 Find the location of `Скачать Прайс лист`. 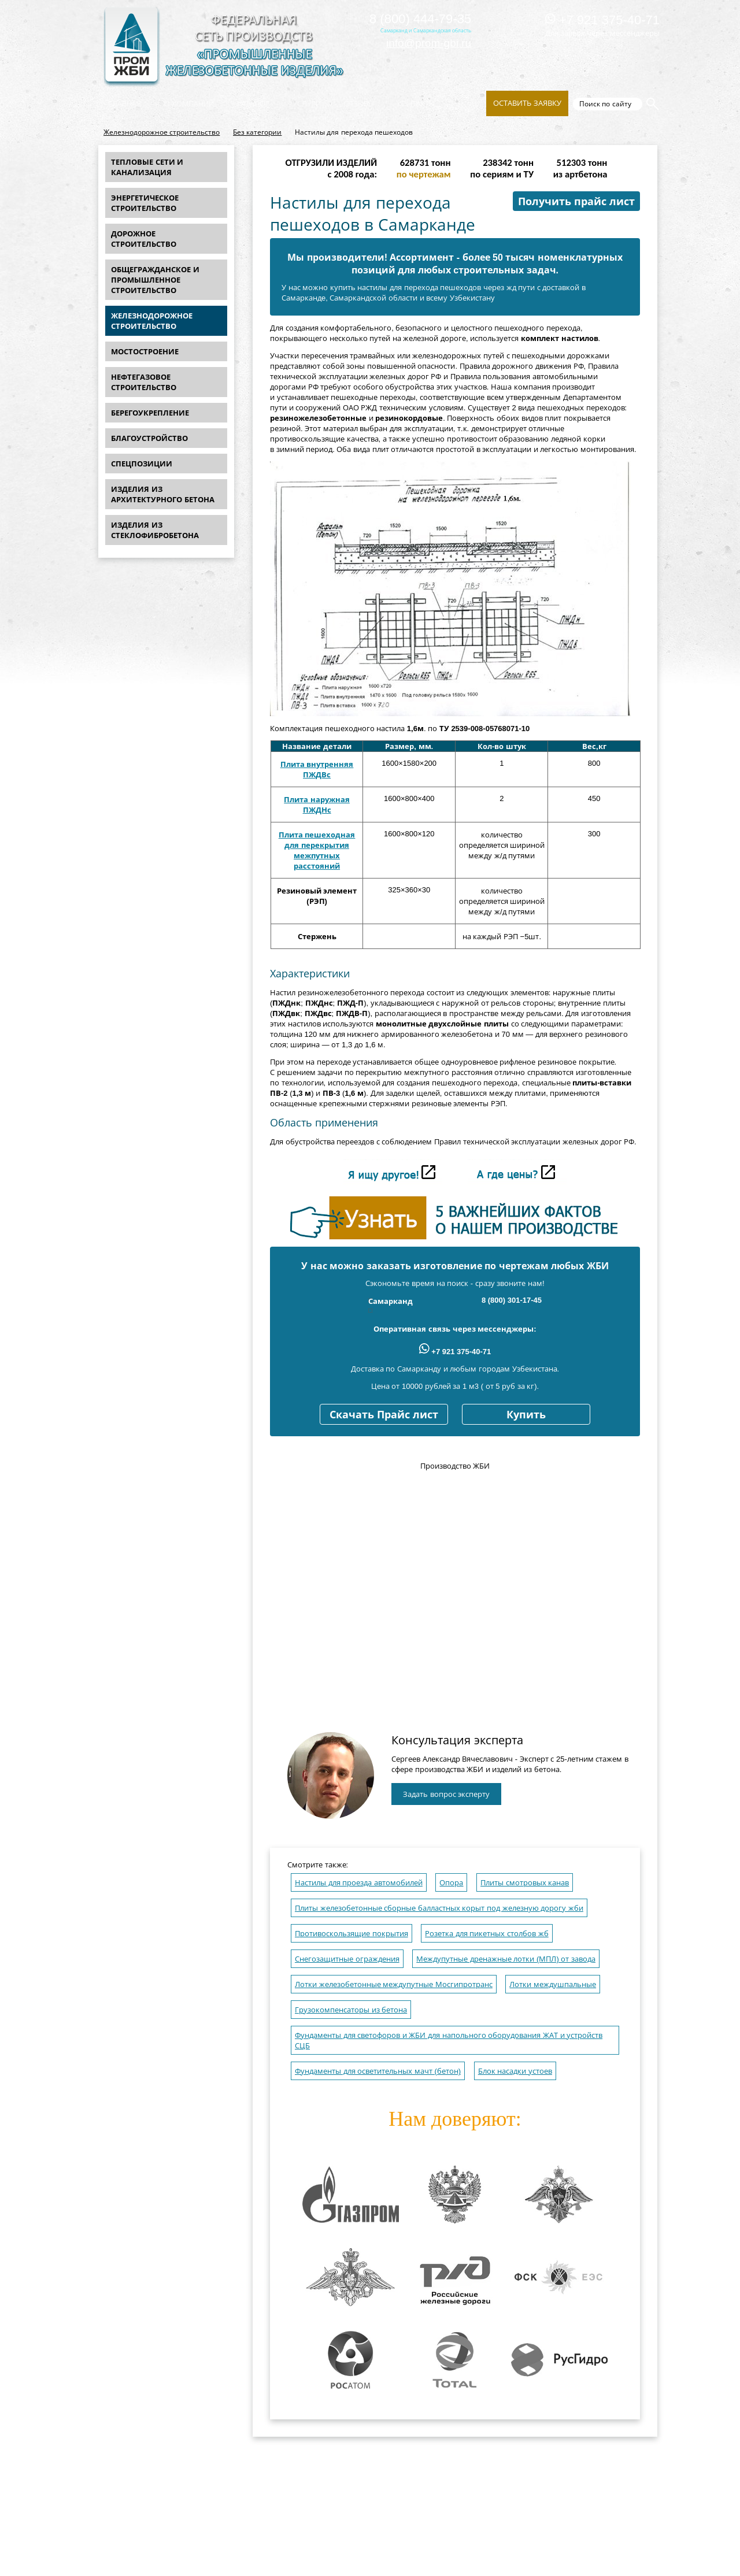

Скачать Прайс лист is located at coordinates (384, 1415).